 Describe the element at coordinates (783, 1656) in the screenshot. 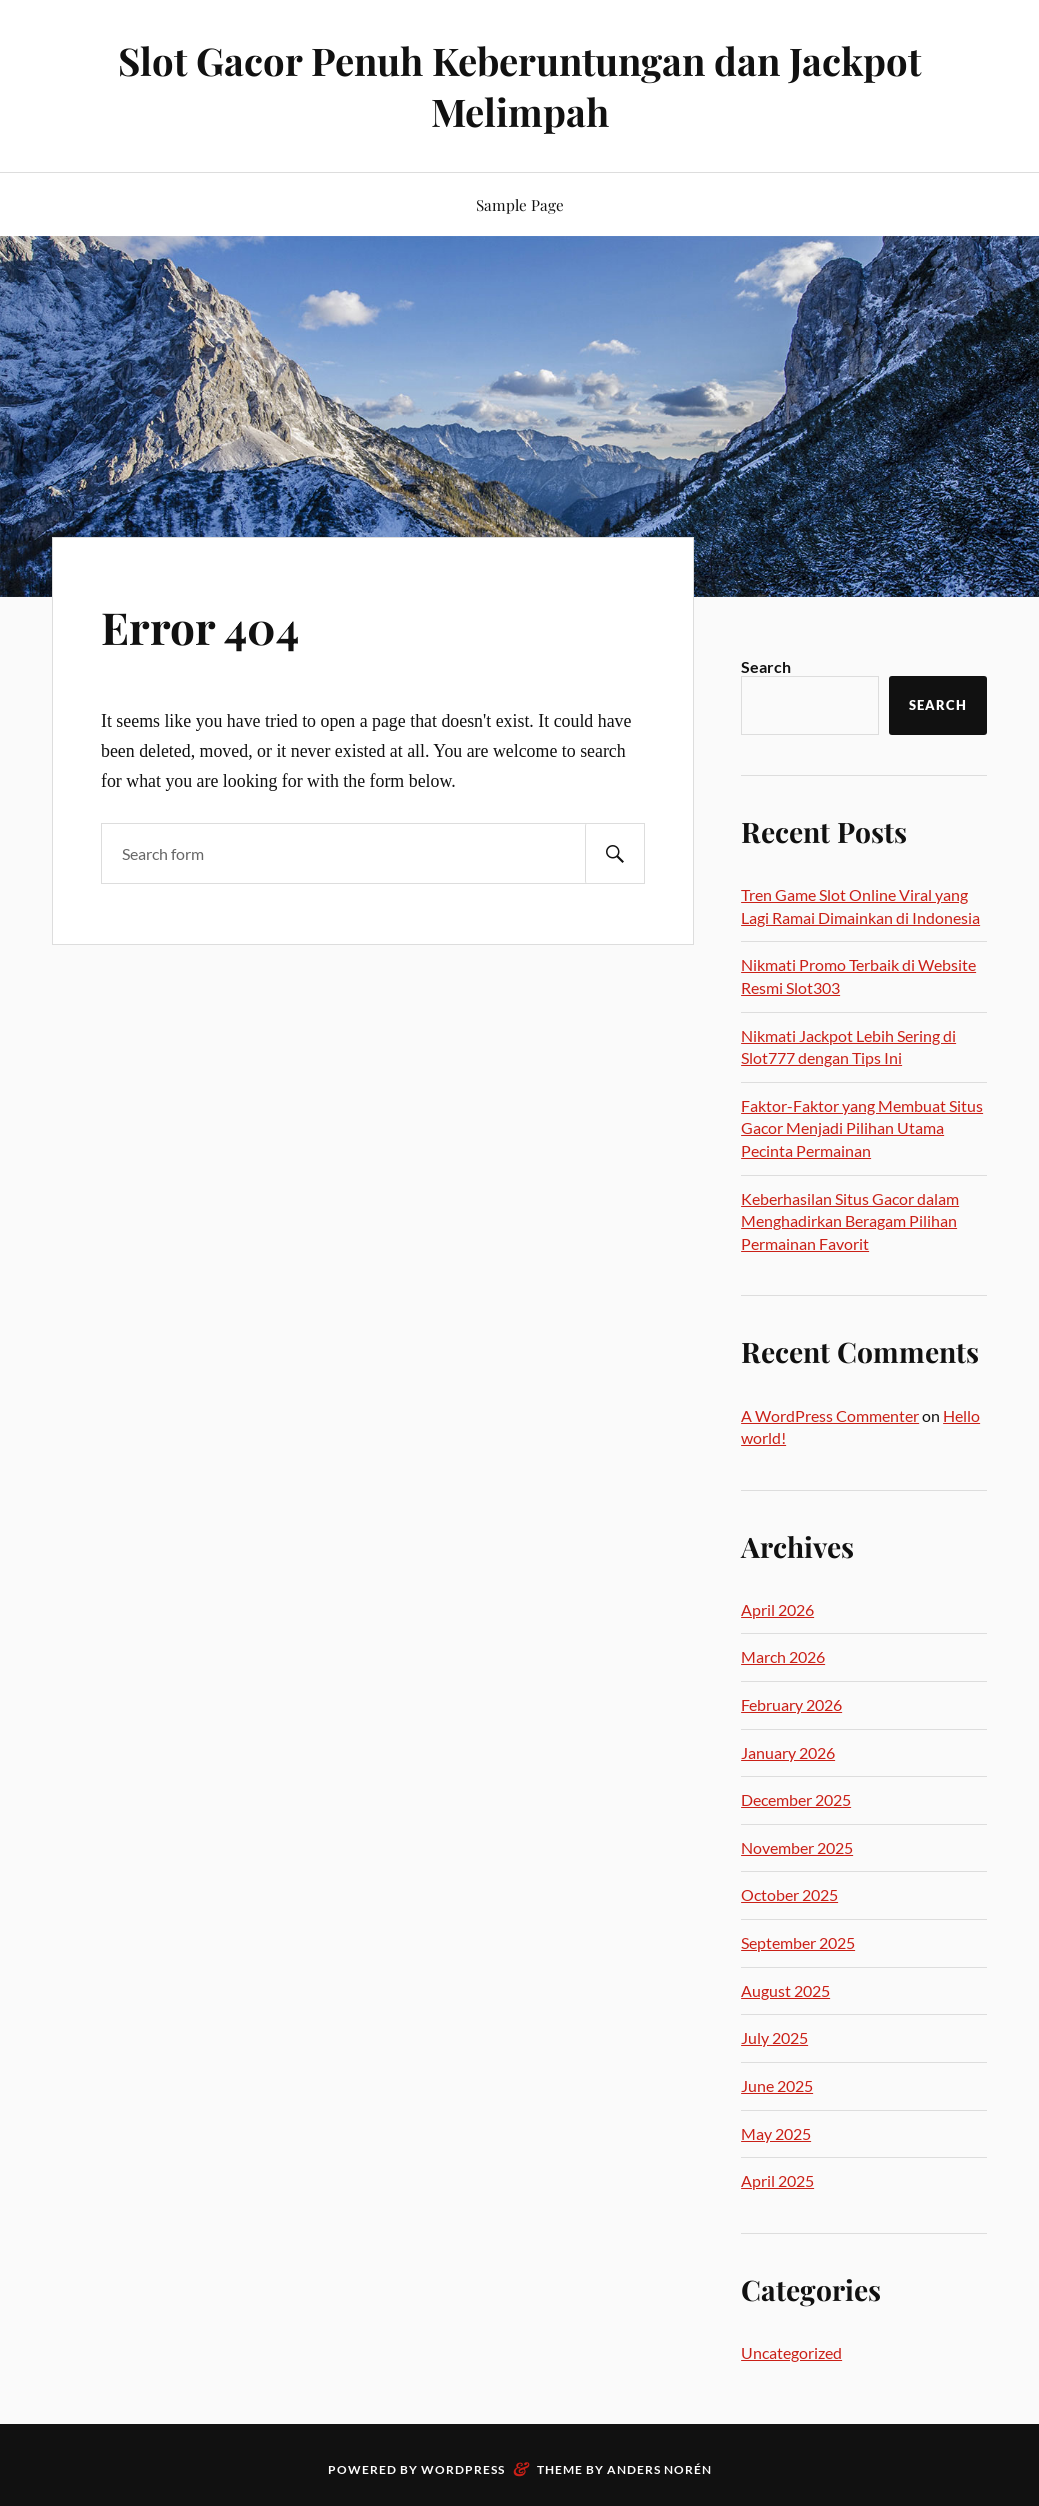

I see `March 2026` at that location.